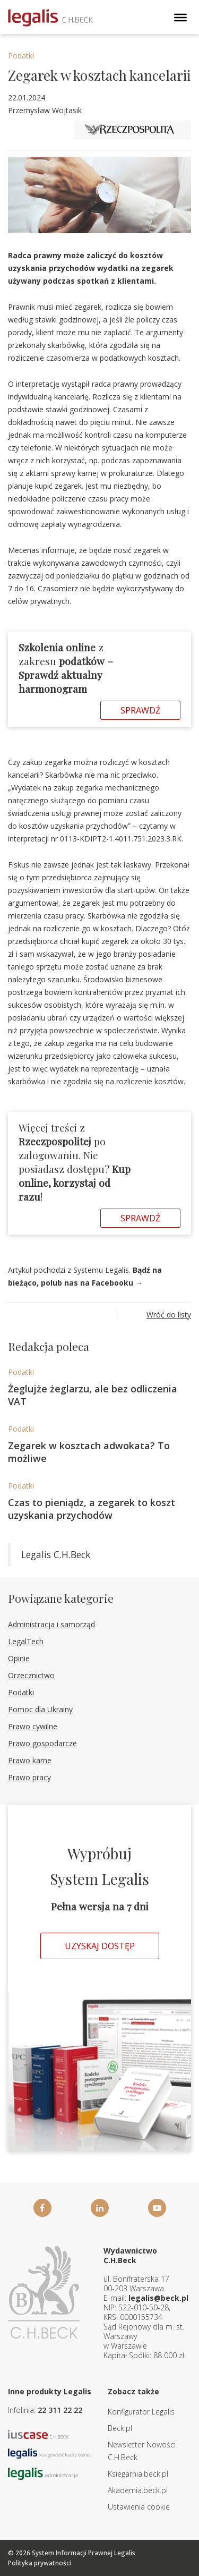 Image resolution: width=199 pixels, height=2576 pixels. I want to click on Orzecznictwo, so click(31, 1675).